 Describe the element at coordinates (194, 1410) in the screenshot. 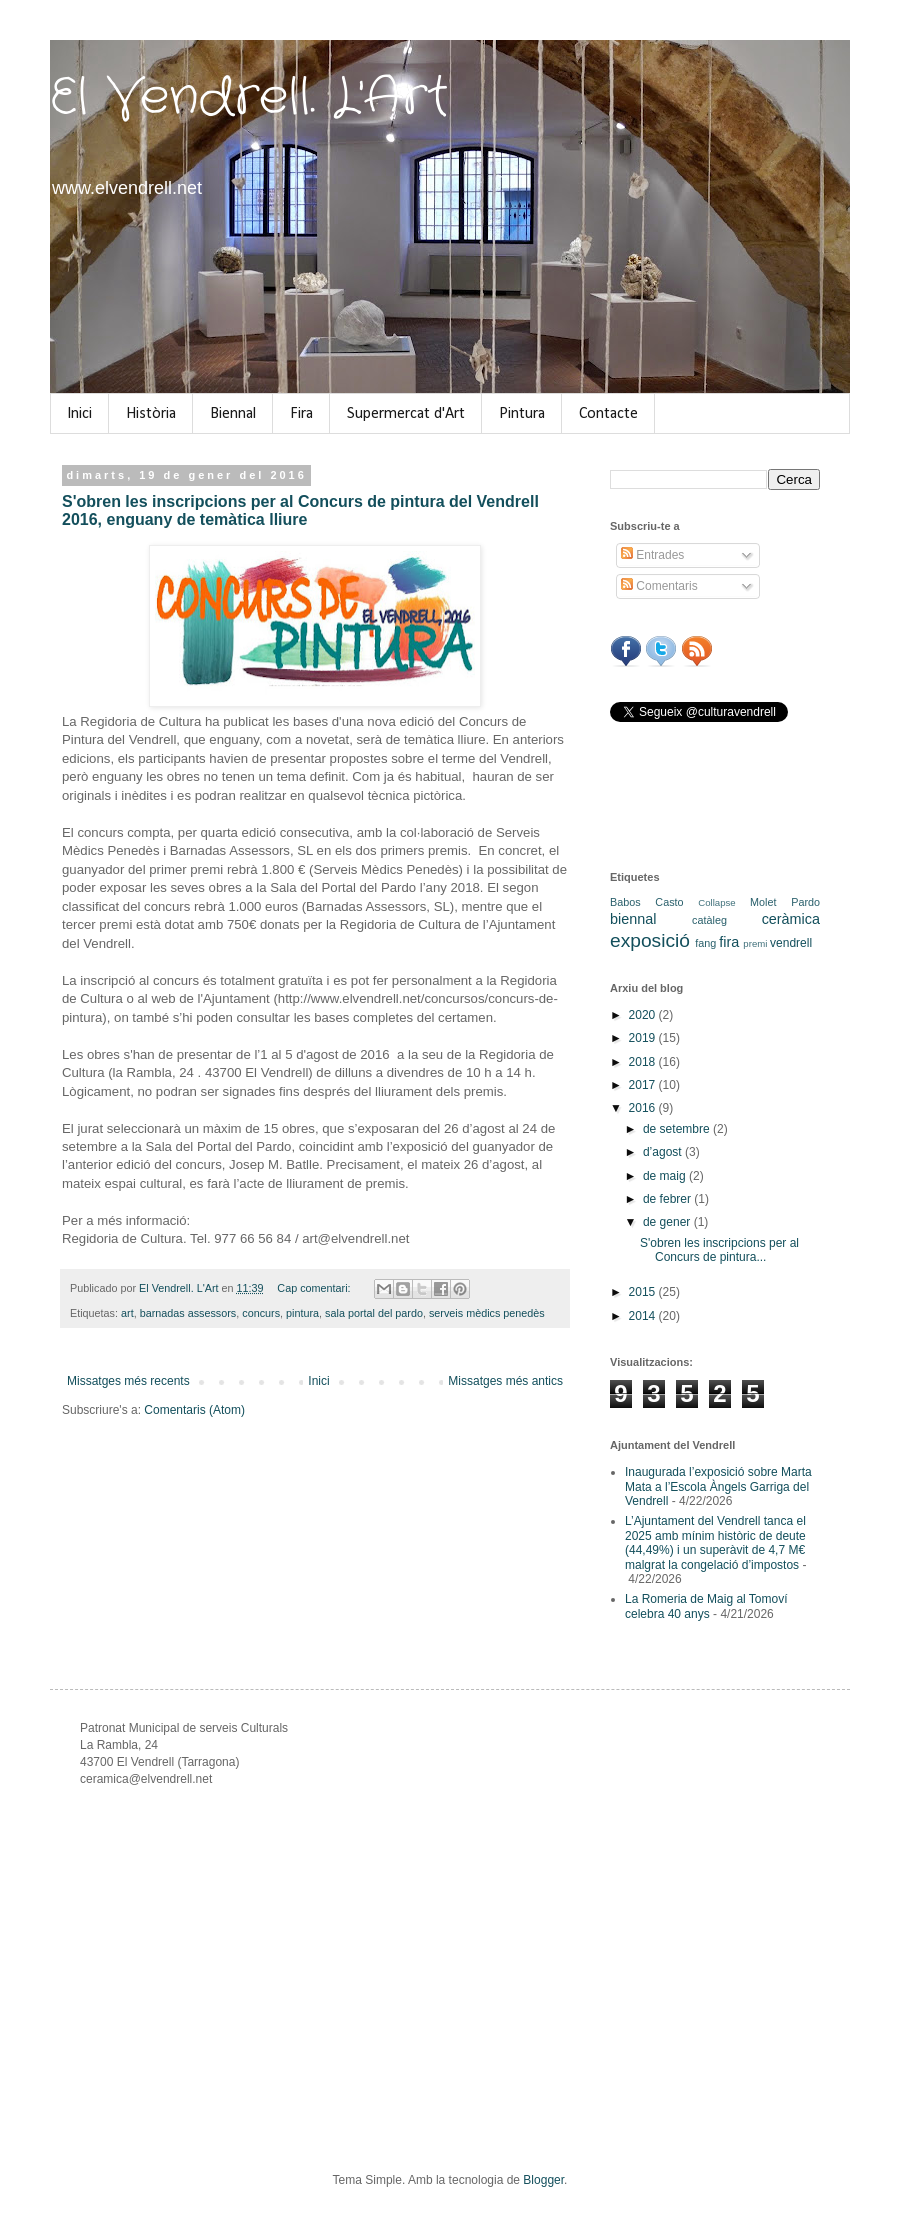

I see `Comentaris (Atom)` at that location.